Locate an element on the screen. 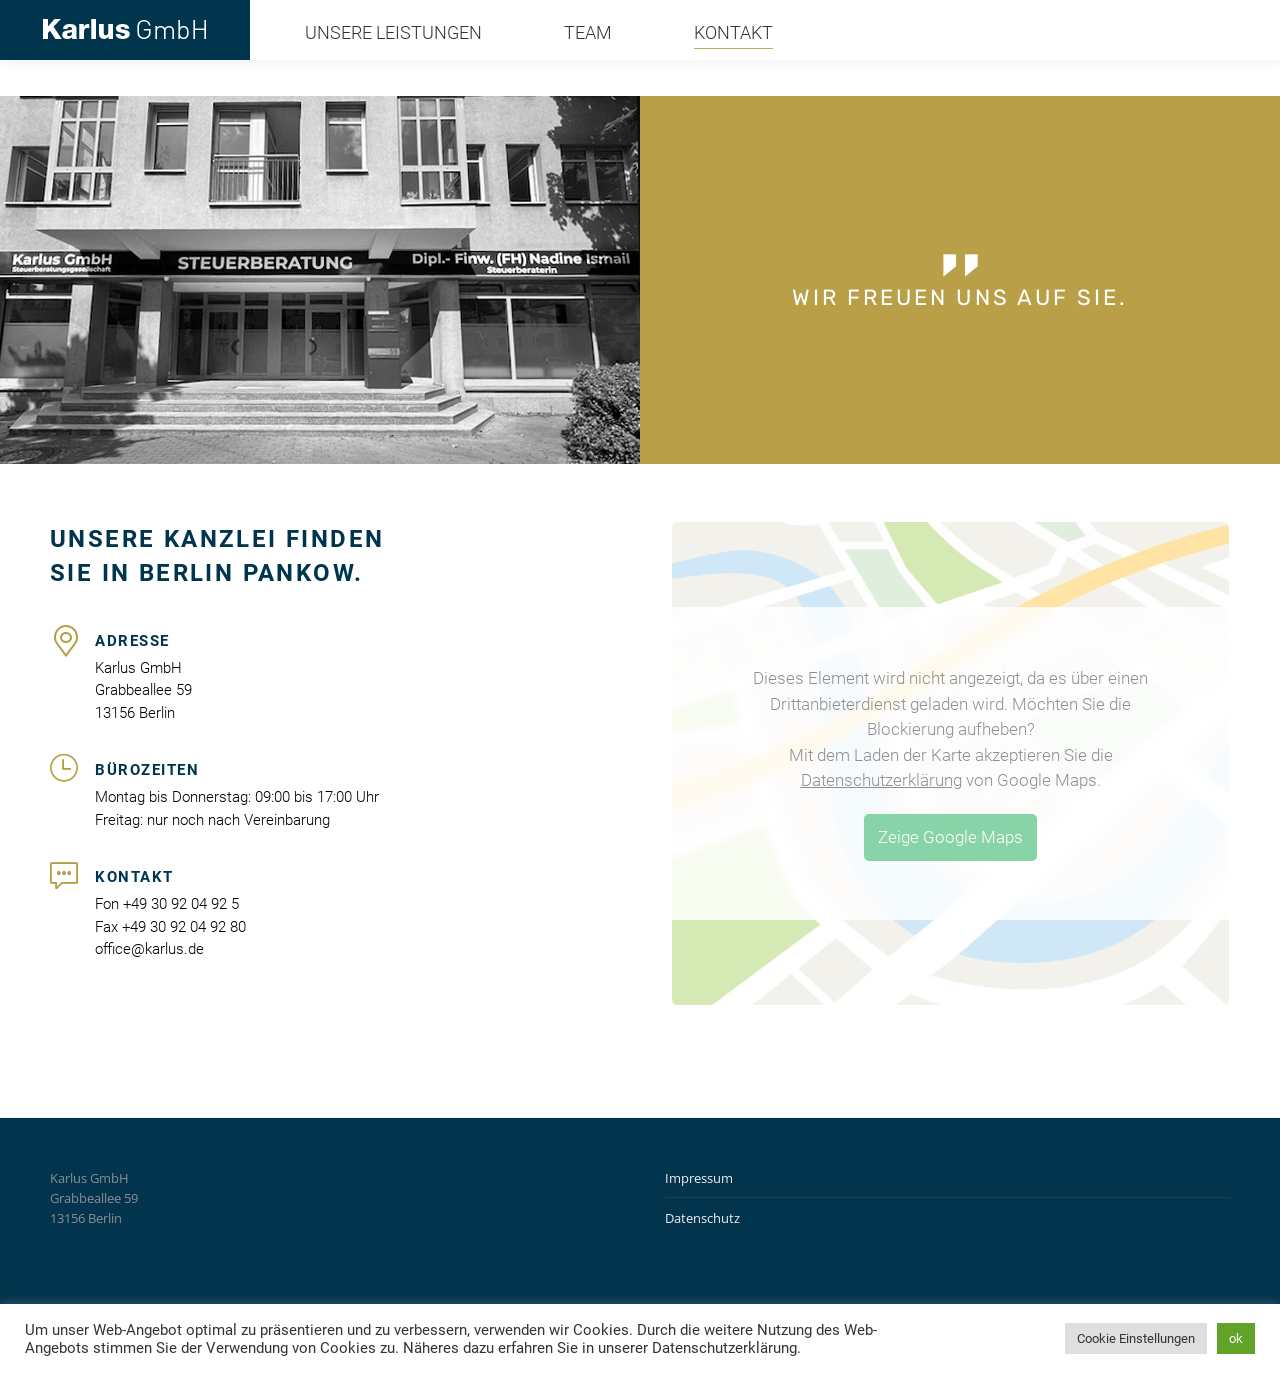  ok [button] is located at coordinates (1236, 1338).